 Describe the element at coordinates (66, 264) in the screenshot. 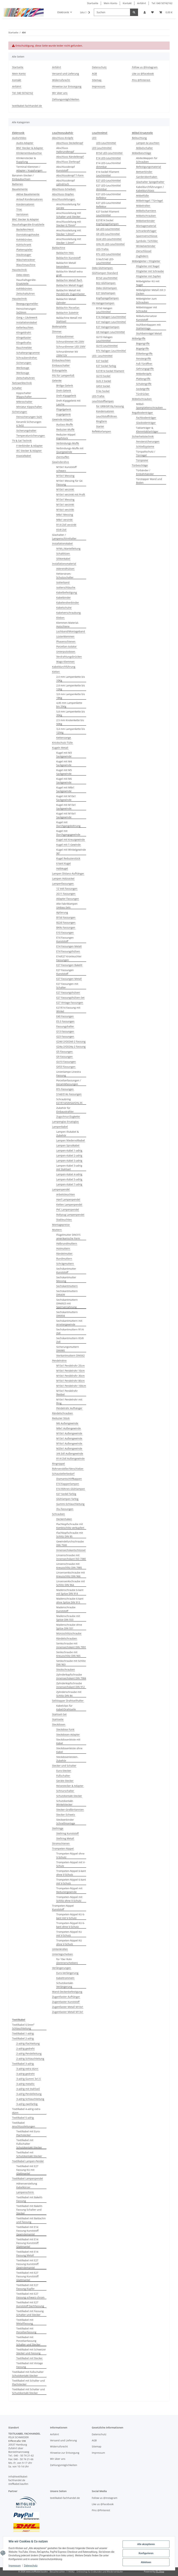

I see `Baldachin Metall besondere` at that location.